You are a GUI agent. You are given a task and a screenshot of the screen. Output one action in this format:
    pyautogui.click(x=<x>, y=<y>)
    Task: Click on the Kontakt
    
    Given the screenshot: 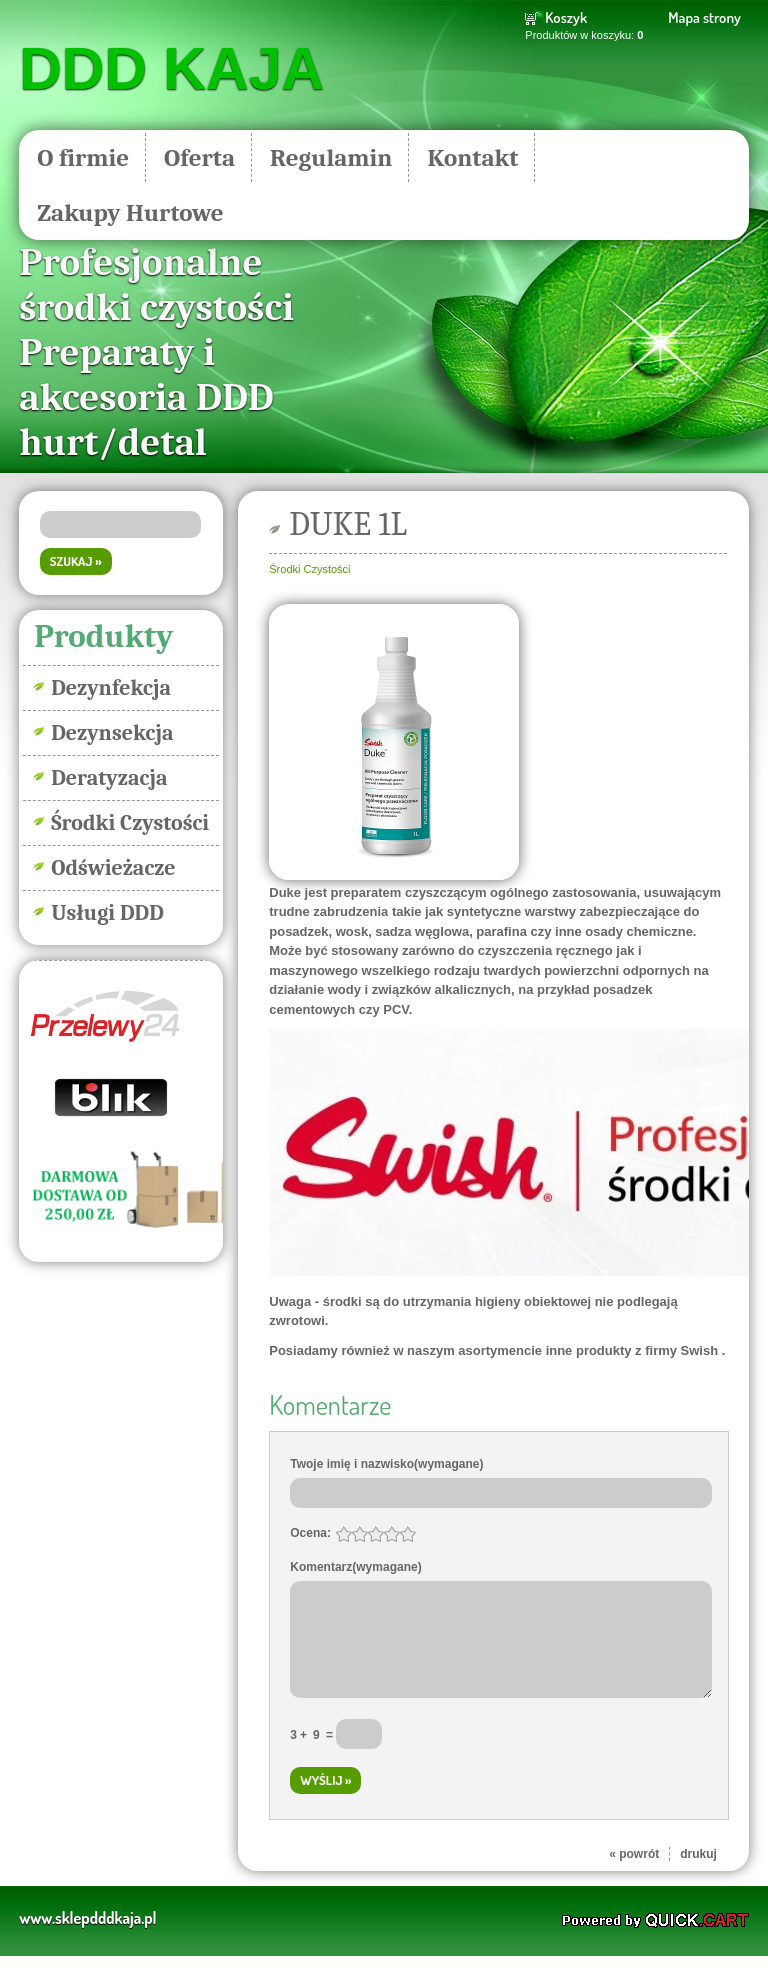 What is the action you would take?
    pyautogui.click(x=472, y=157)
    